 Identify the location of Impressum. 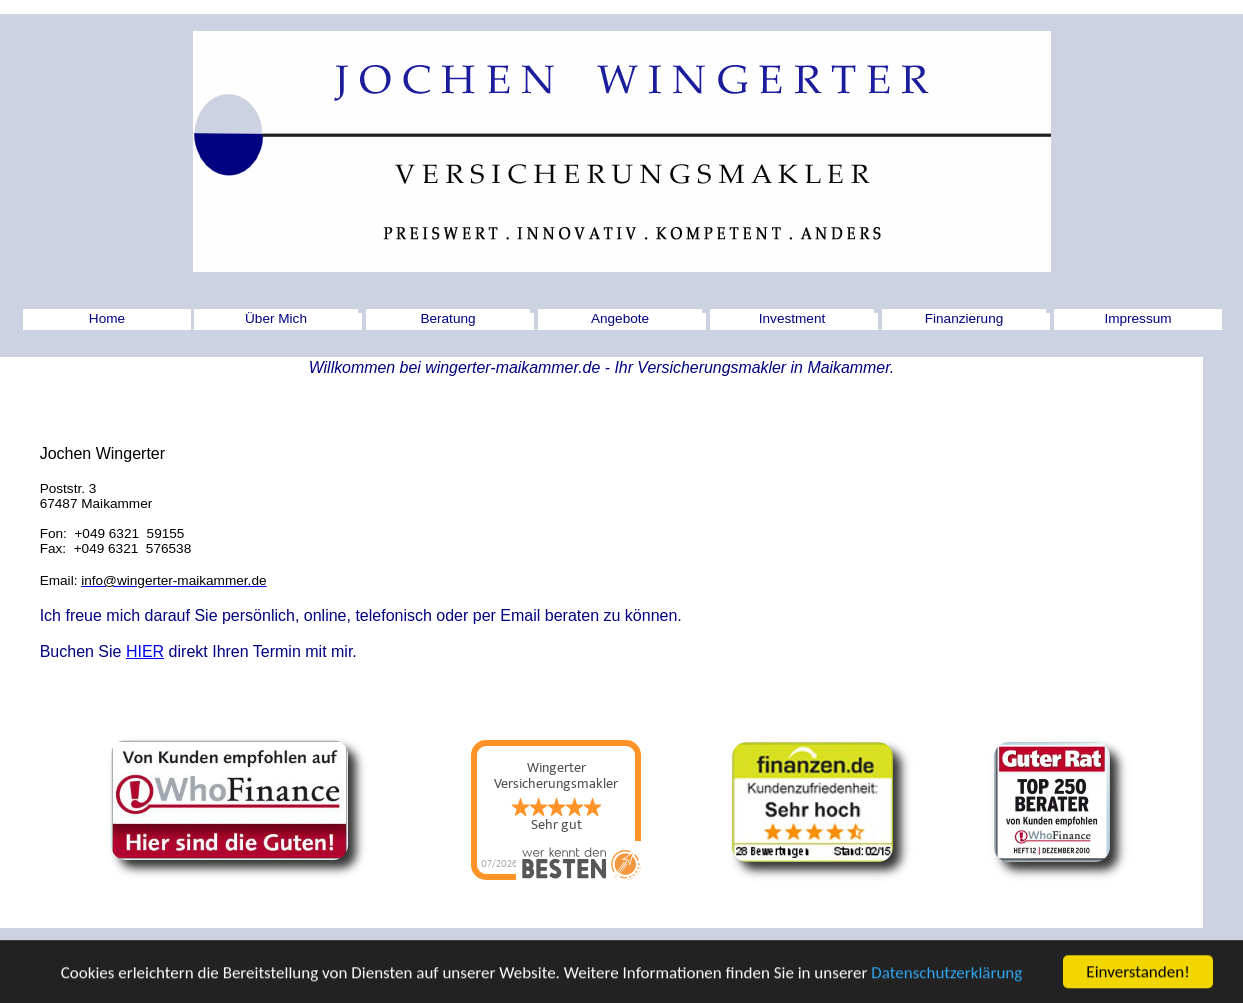
(1137, 318).